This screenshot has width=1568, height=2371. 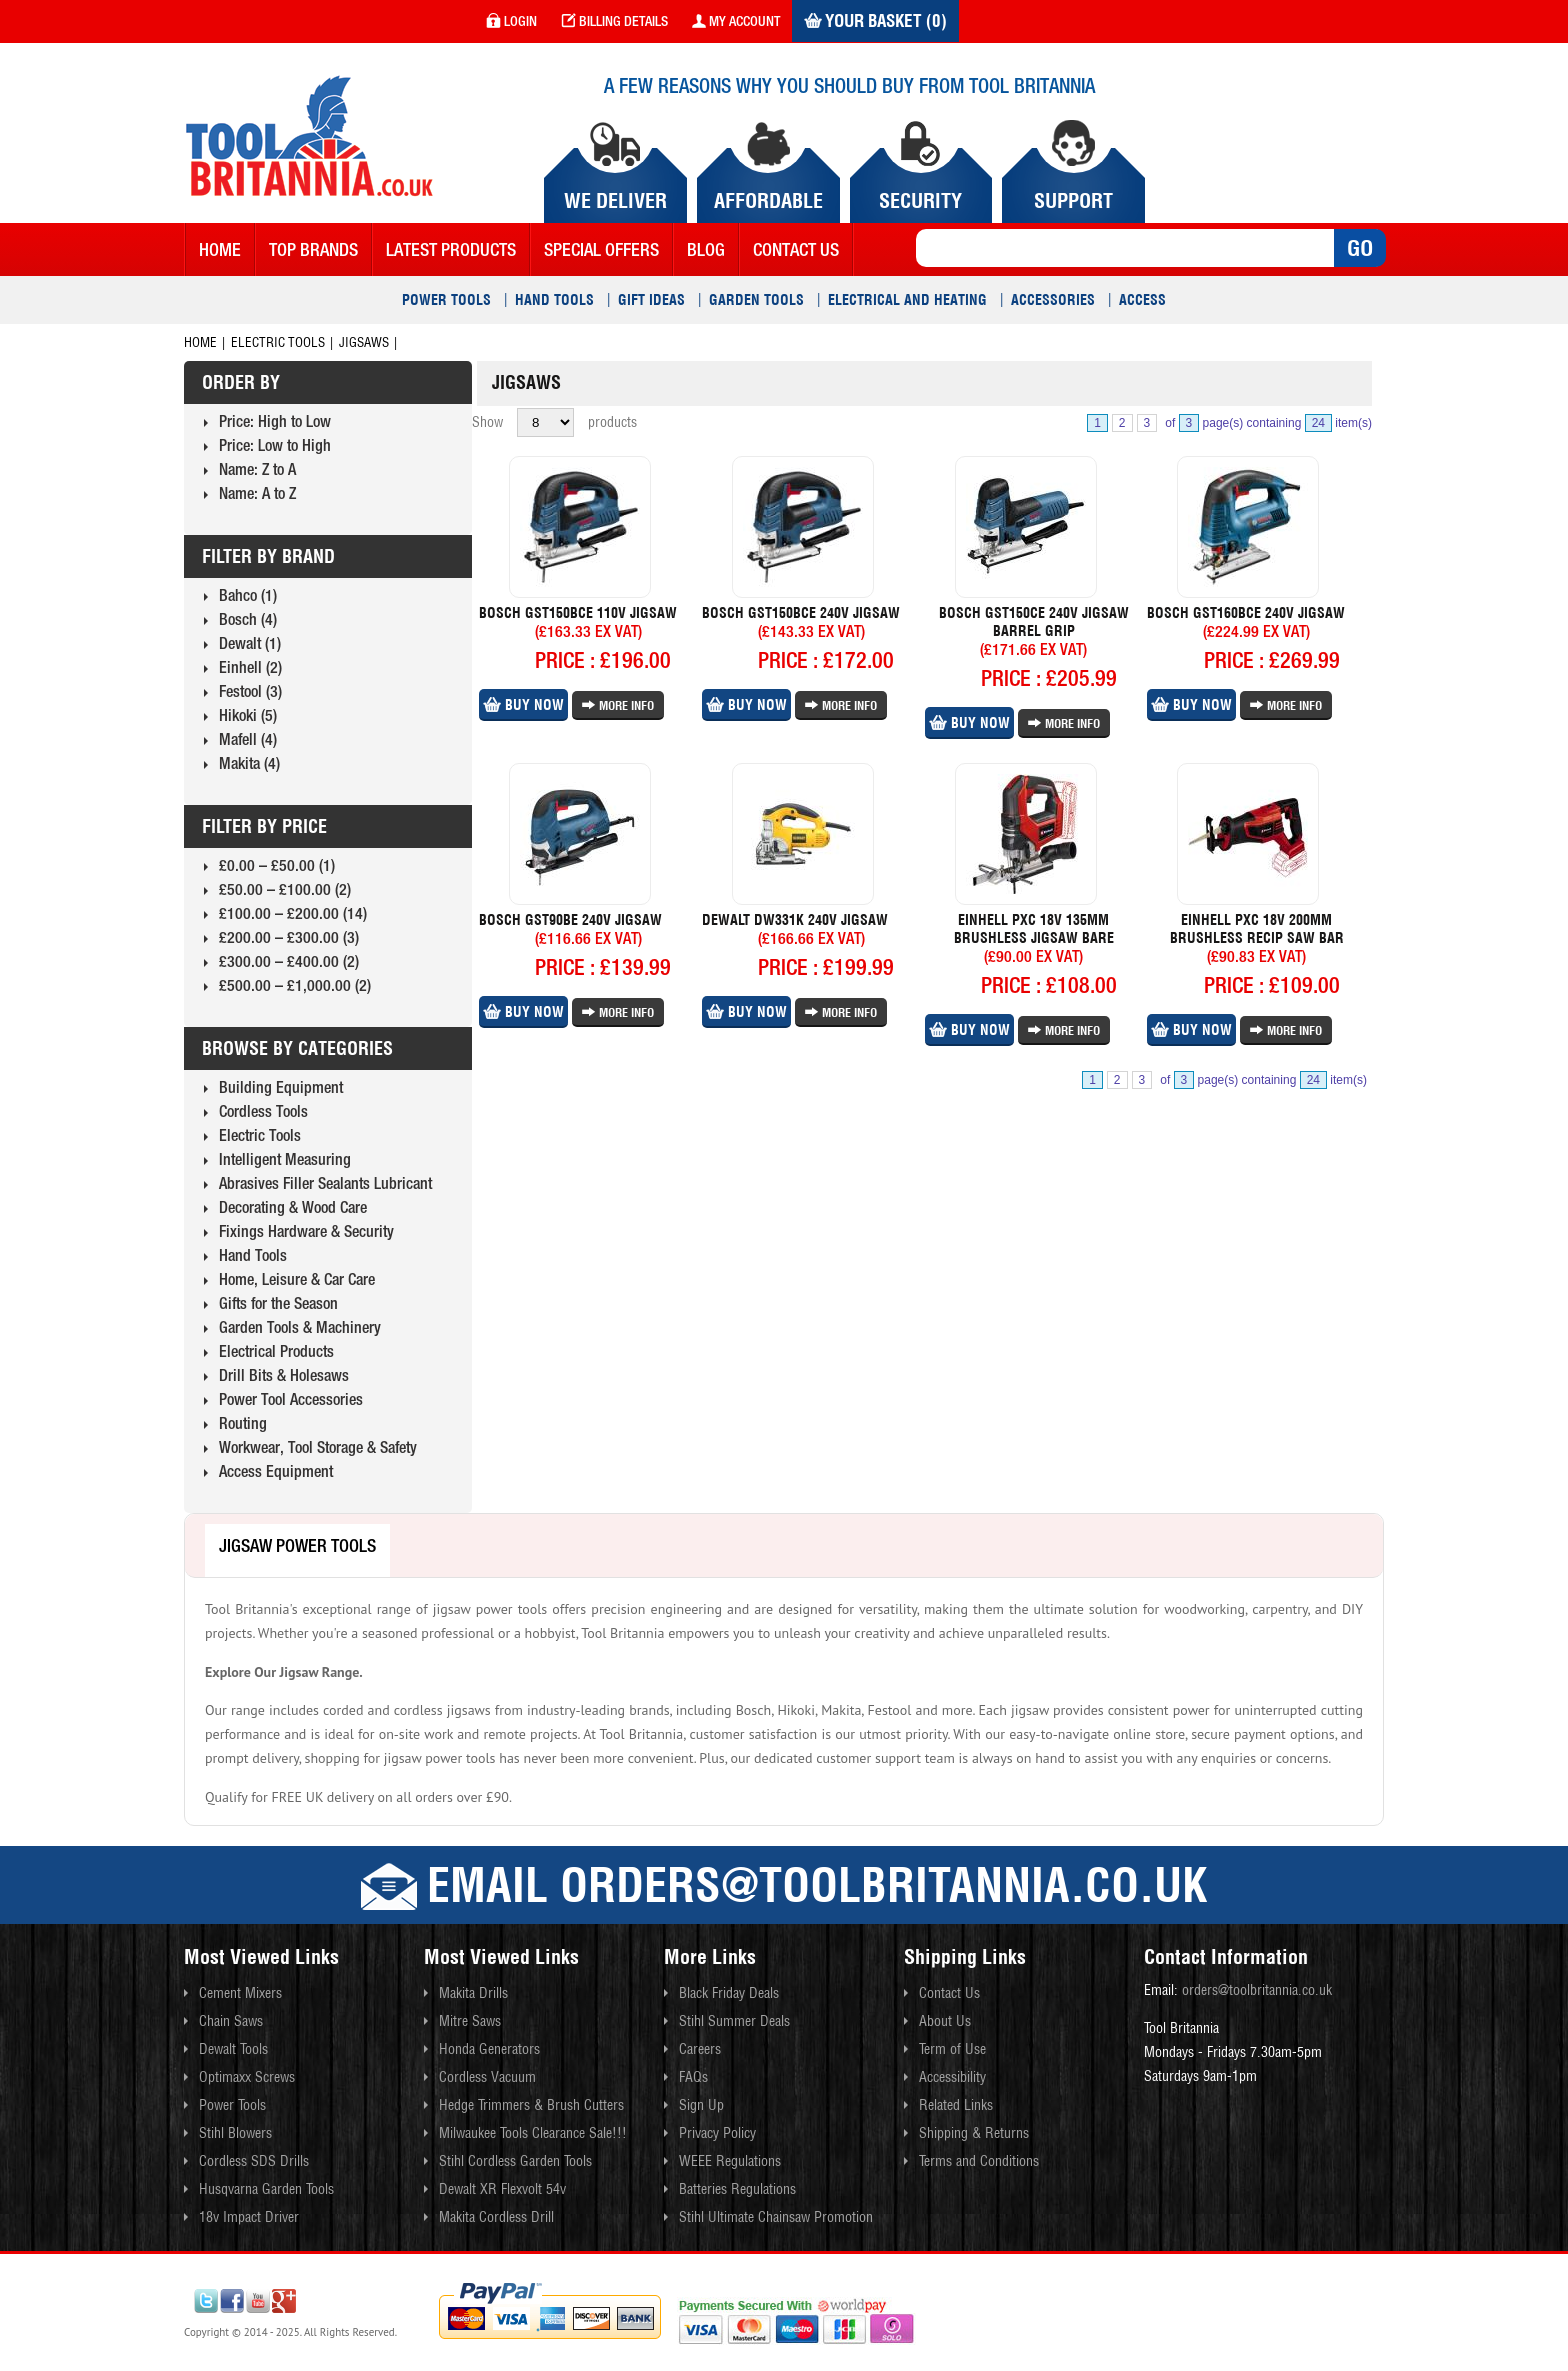 What do you see at coordinates (293, 913) in the screenshot?
I see `£100.00 – £200.00 (14)` at bounding box center [293, 913].